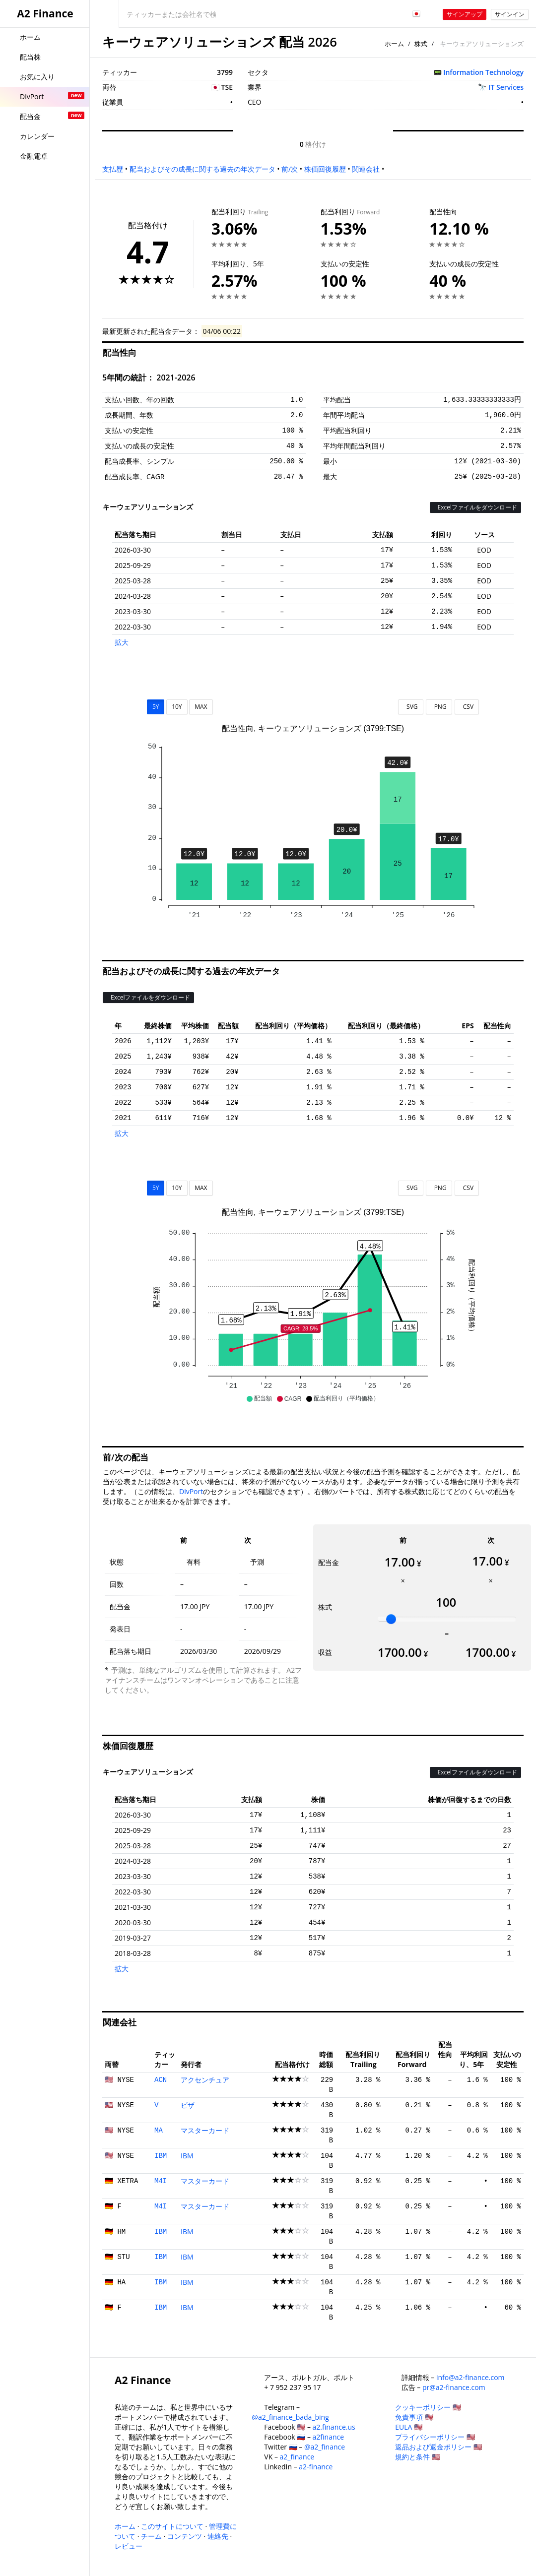 The height and width of the screenshot is (2576, 536). Describe the element at coordinates (188, 2105) in the screenshot. I see `ビザ` at that location.